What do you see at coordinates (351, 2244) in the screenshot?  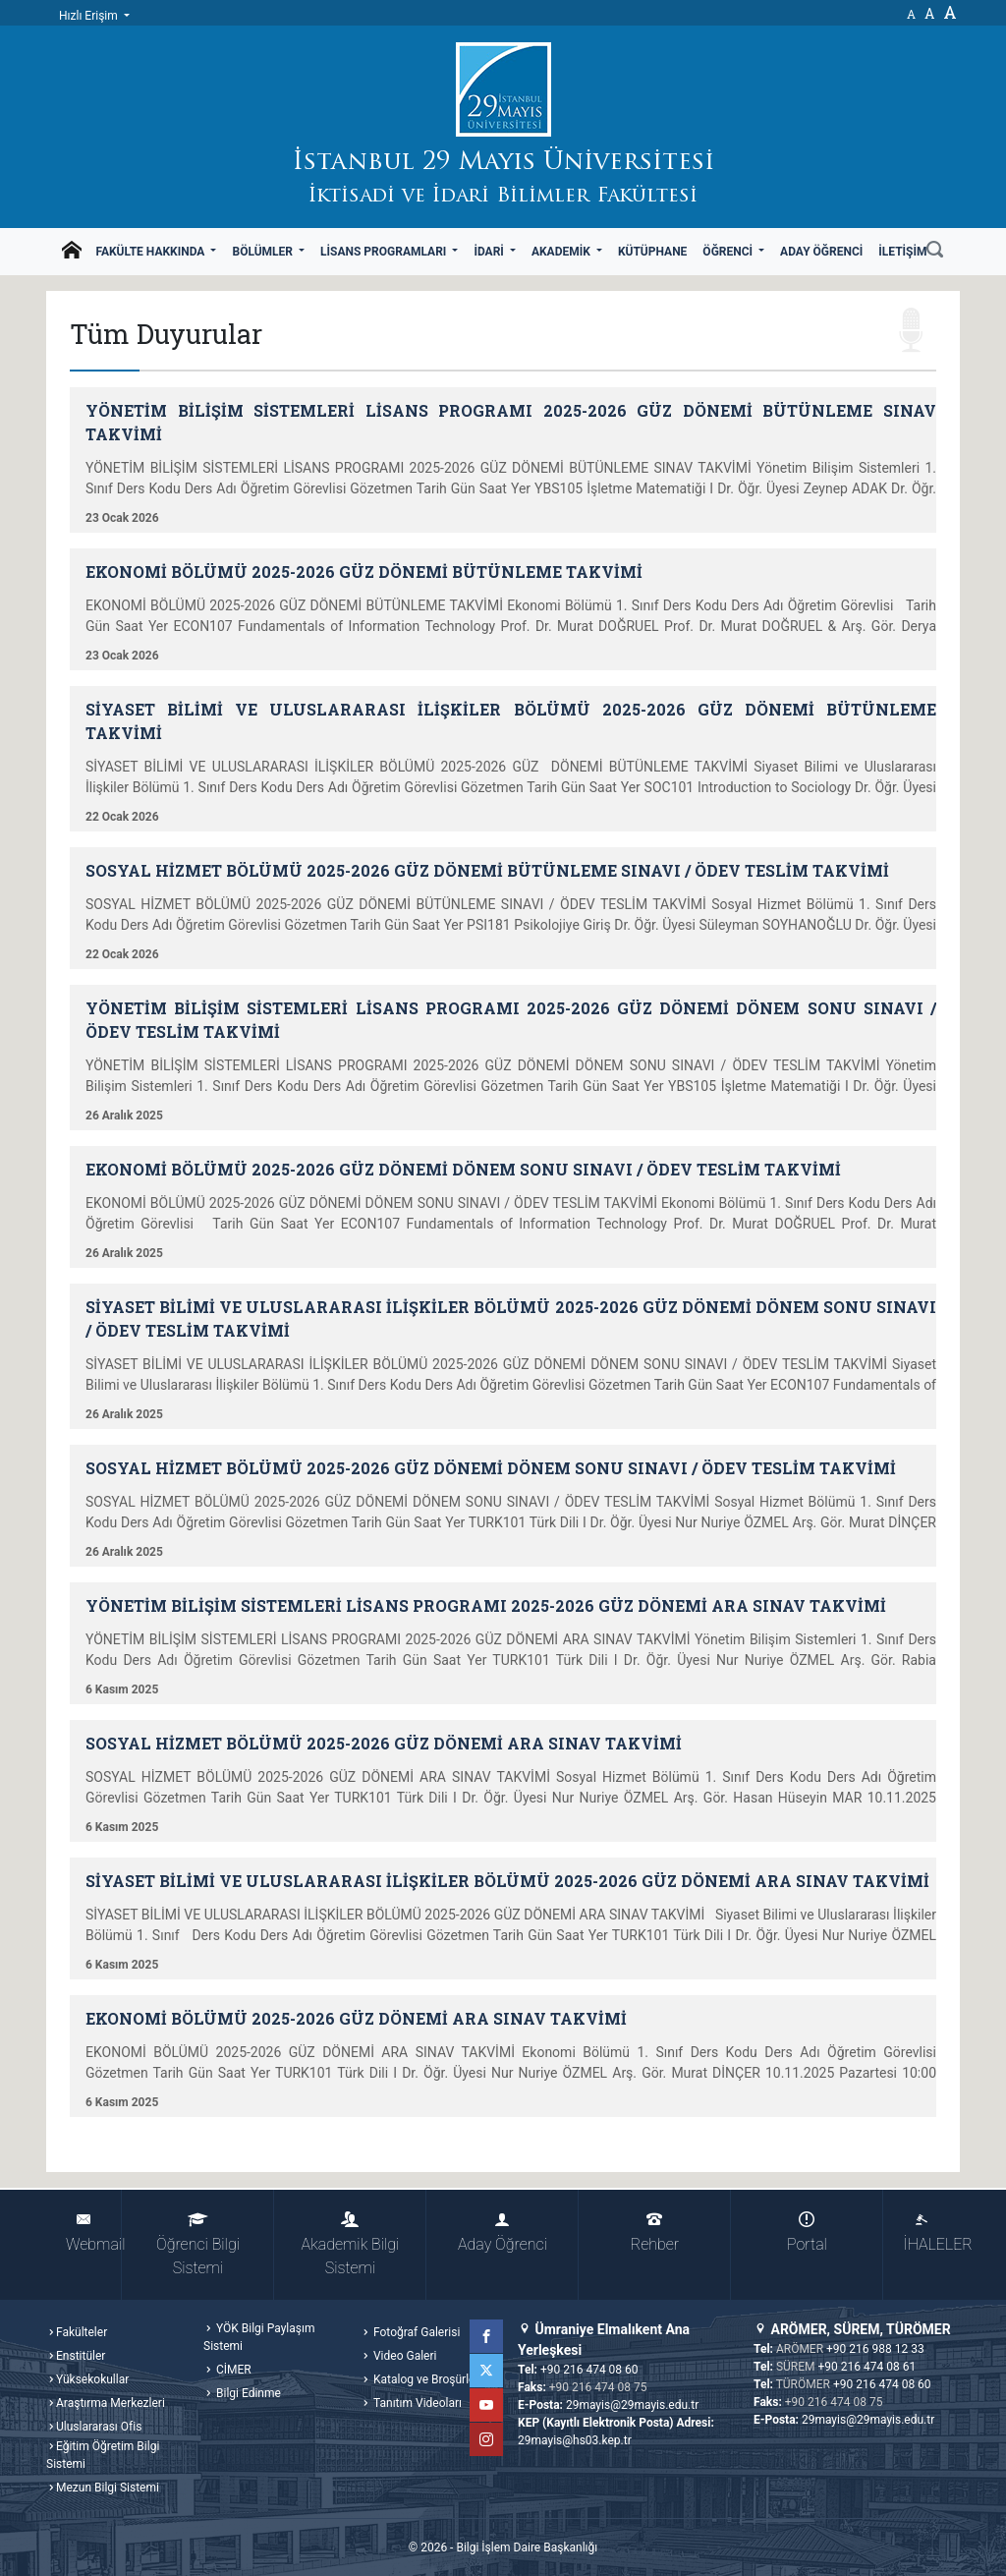 I see `Akademik Bilgi Sistemi` at bounding box center [351, 2244].